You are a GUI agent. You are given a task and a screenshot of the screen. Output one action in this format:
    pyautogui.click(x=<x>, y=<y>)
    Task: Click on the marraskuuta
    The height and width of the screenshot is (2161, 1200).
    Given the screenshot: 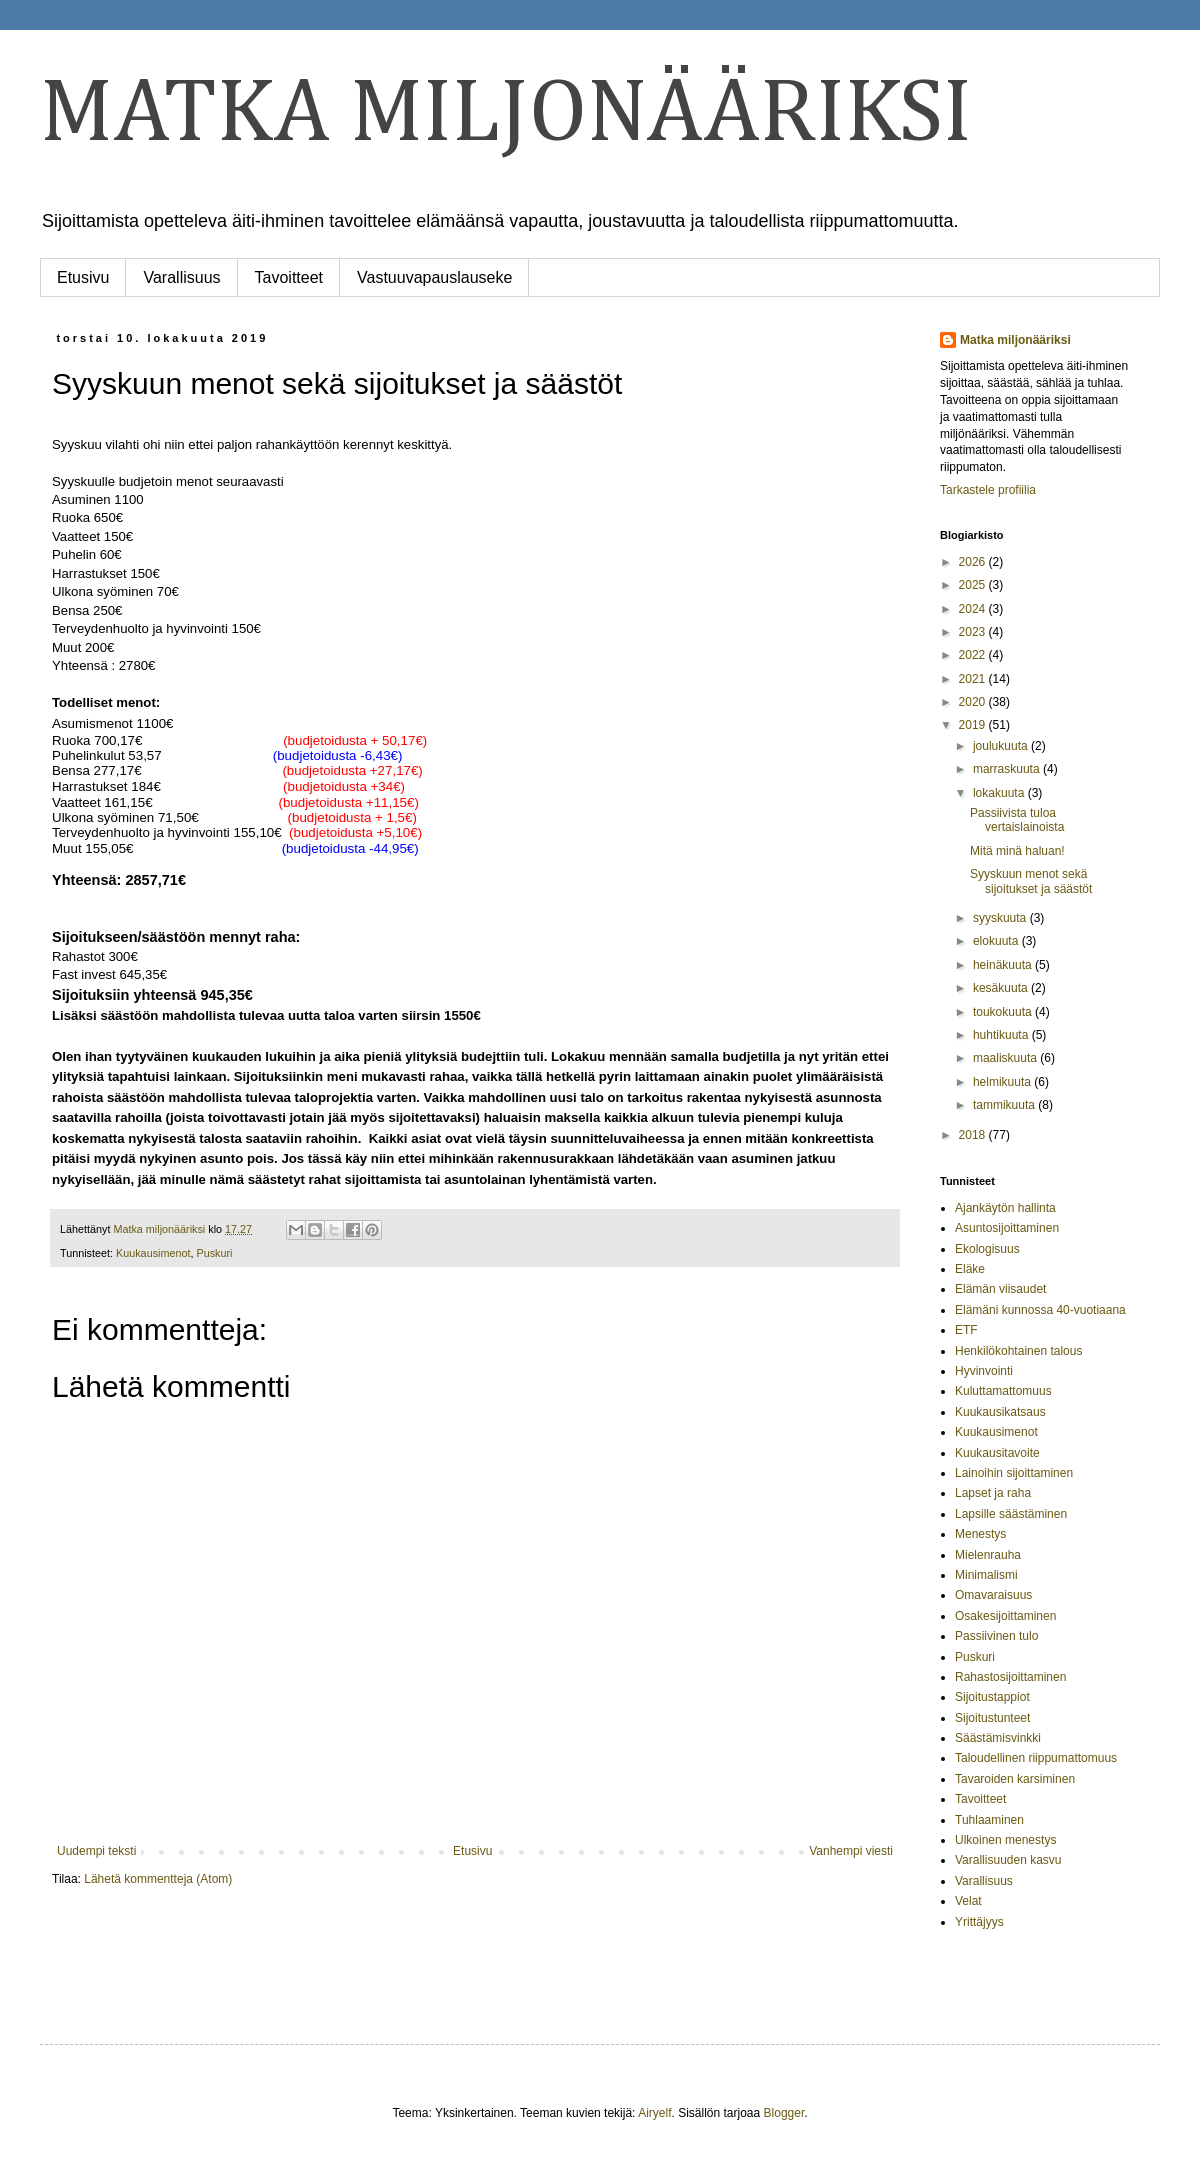 What is the action you would take?
    pyautogui.click(x=1008, y=769)
    